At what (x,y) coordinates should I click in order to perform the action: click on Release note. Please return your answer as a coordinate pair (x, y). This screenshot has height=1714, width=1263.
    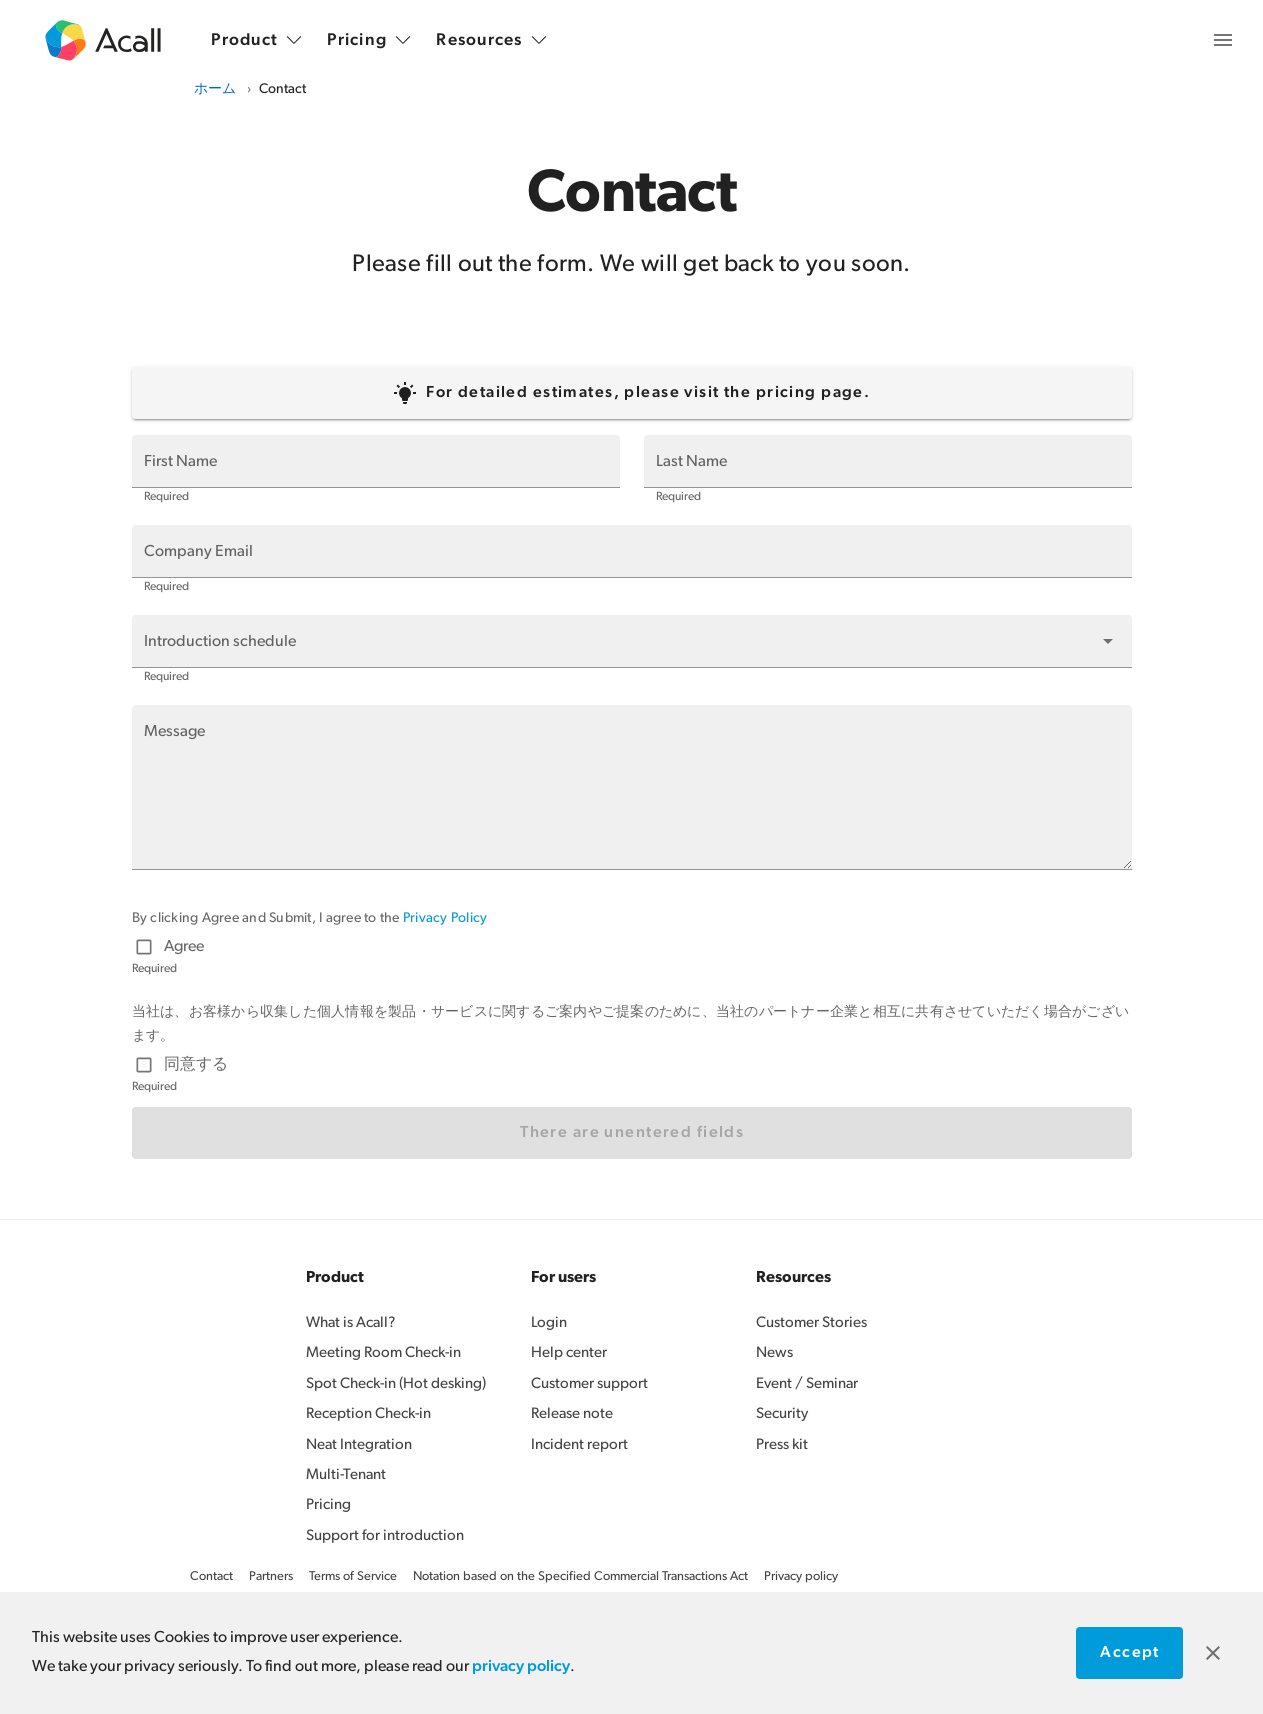
    Looking at the image, I should click on (572, 1414).